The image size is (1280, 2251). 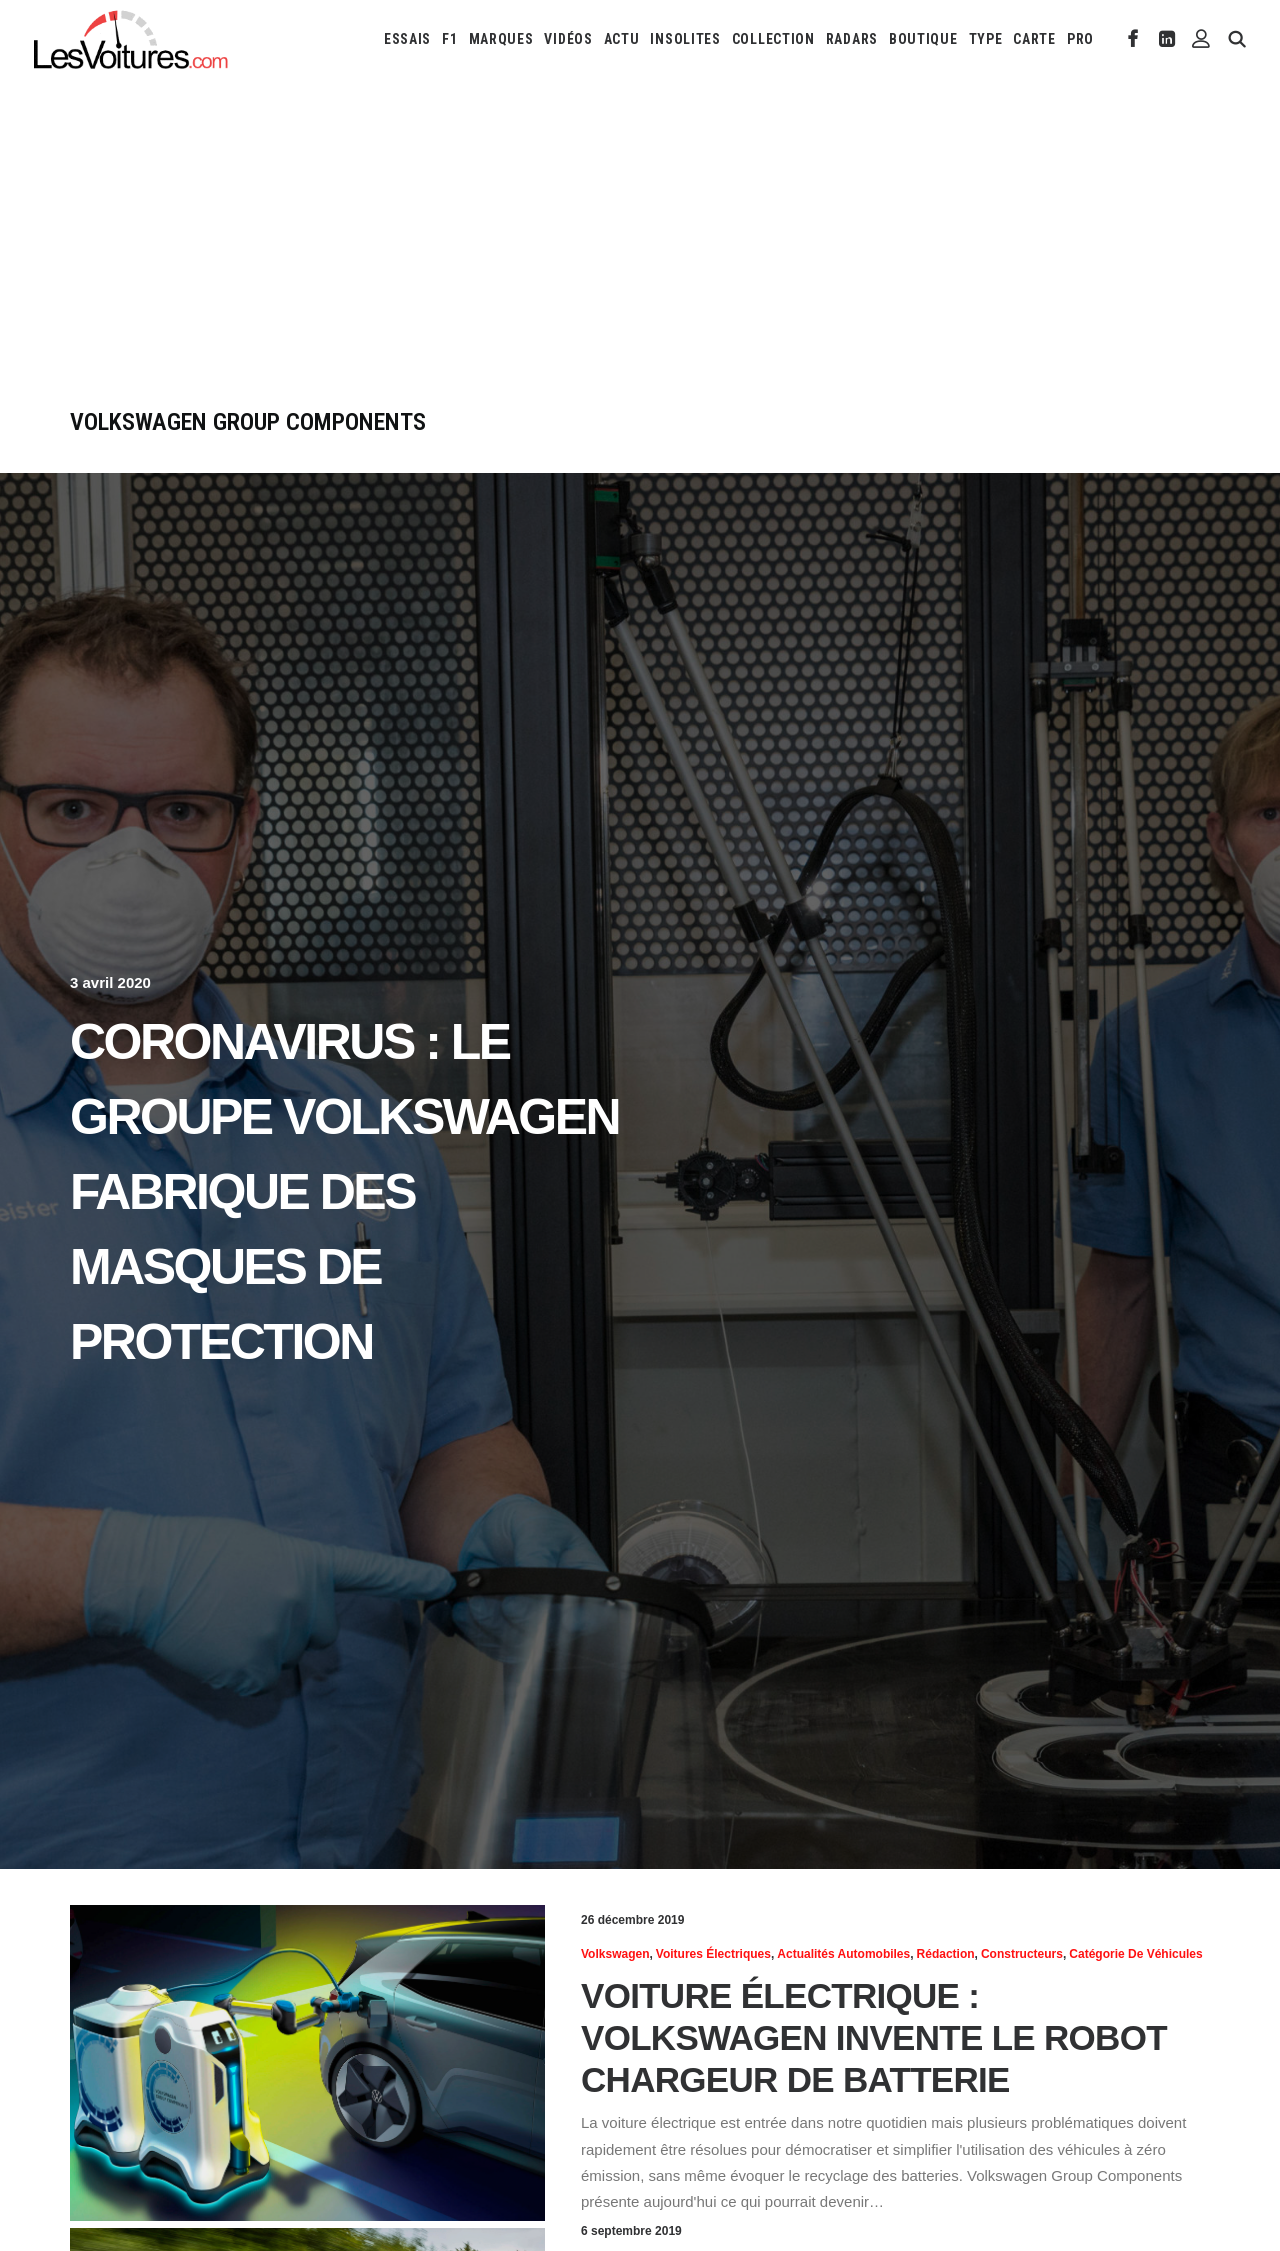 I want to click on Rédaction, so click(x=946, y=1954).